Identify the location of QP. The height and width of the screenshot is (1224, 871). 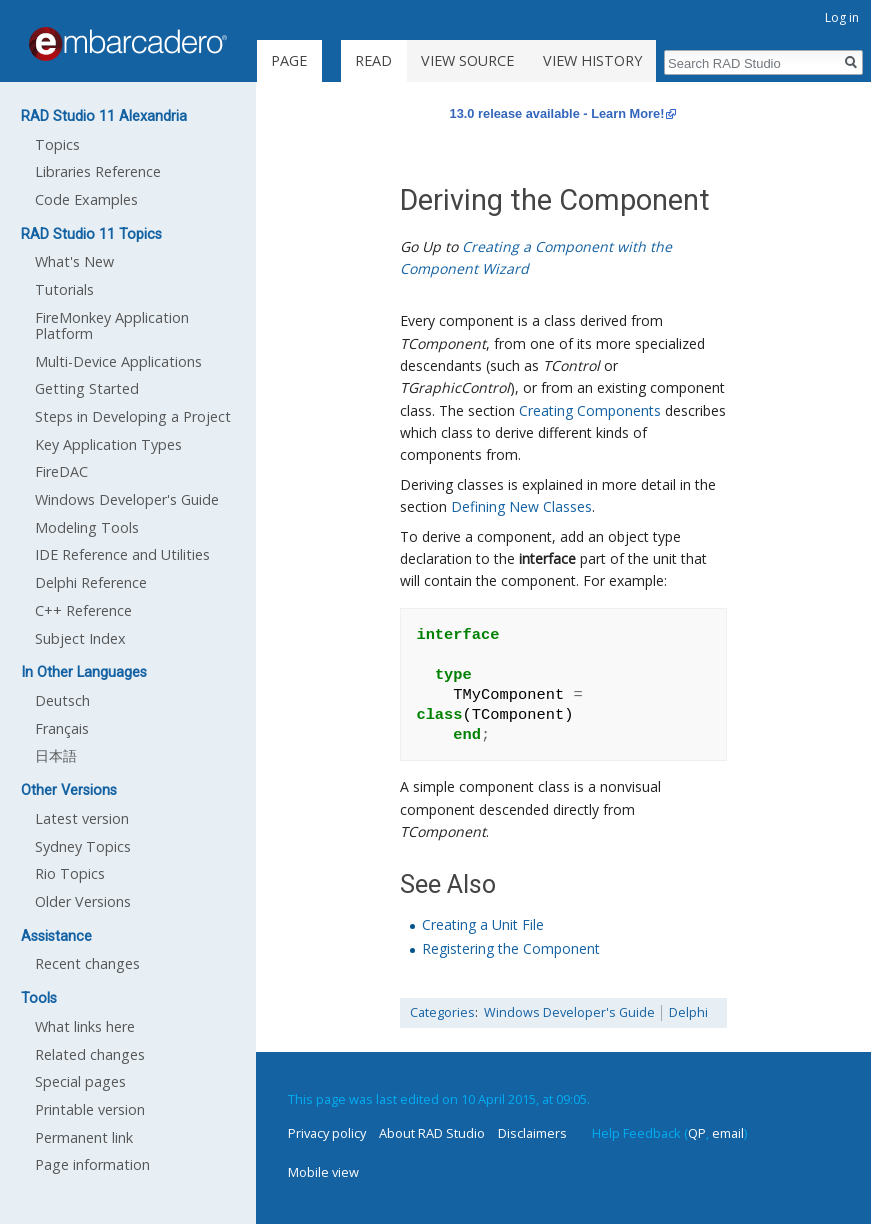
(697, 1133).